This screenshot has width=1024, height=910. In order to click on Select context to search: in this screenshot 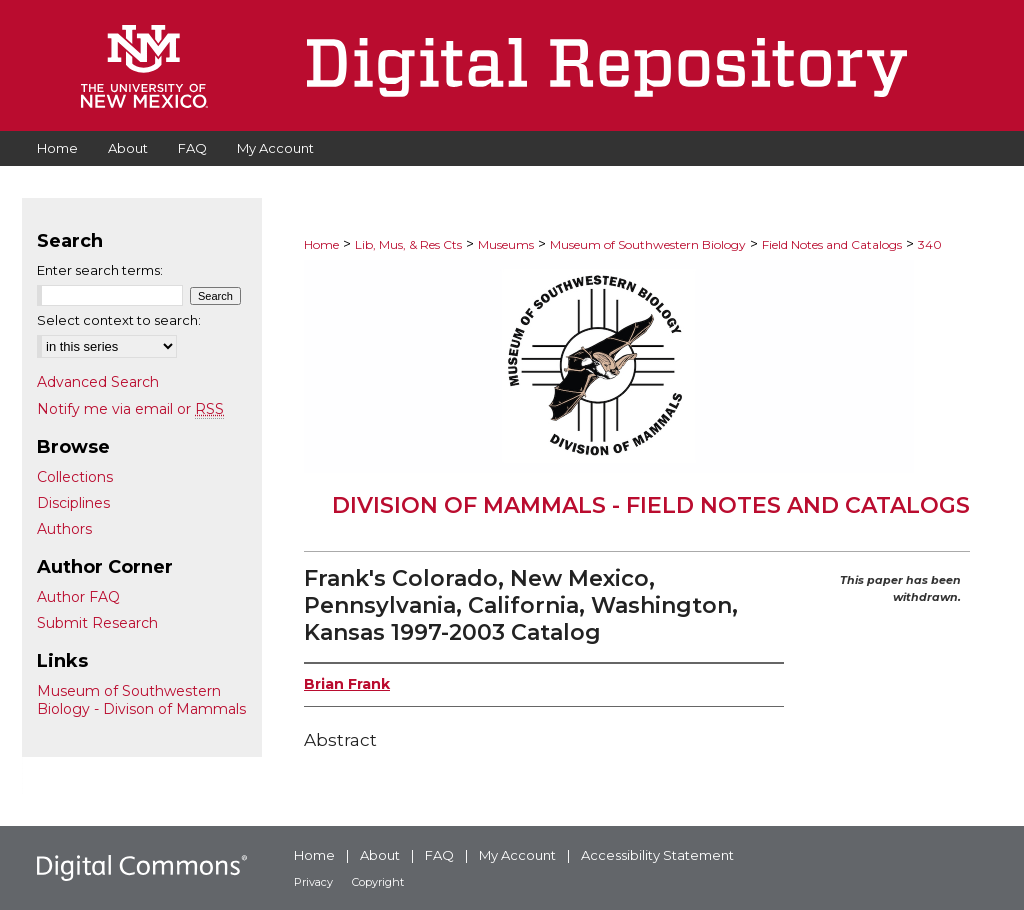, I will do `click(119, 320)`.